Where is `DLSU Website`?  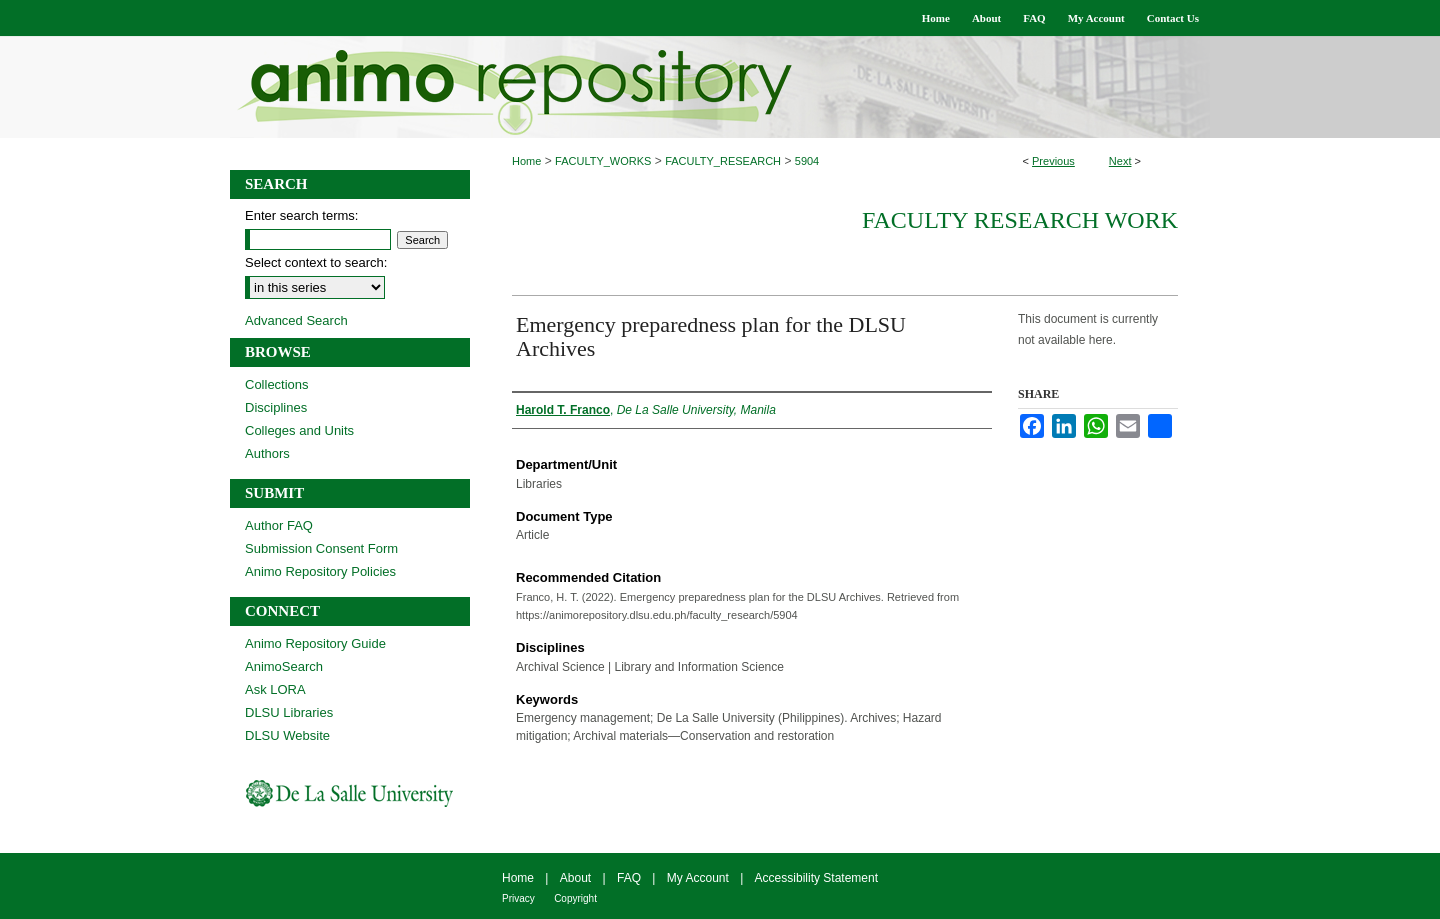
DLSU Website is located at coordinates (287, 735).